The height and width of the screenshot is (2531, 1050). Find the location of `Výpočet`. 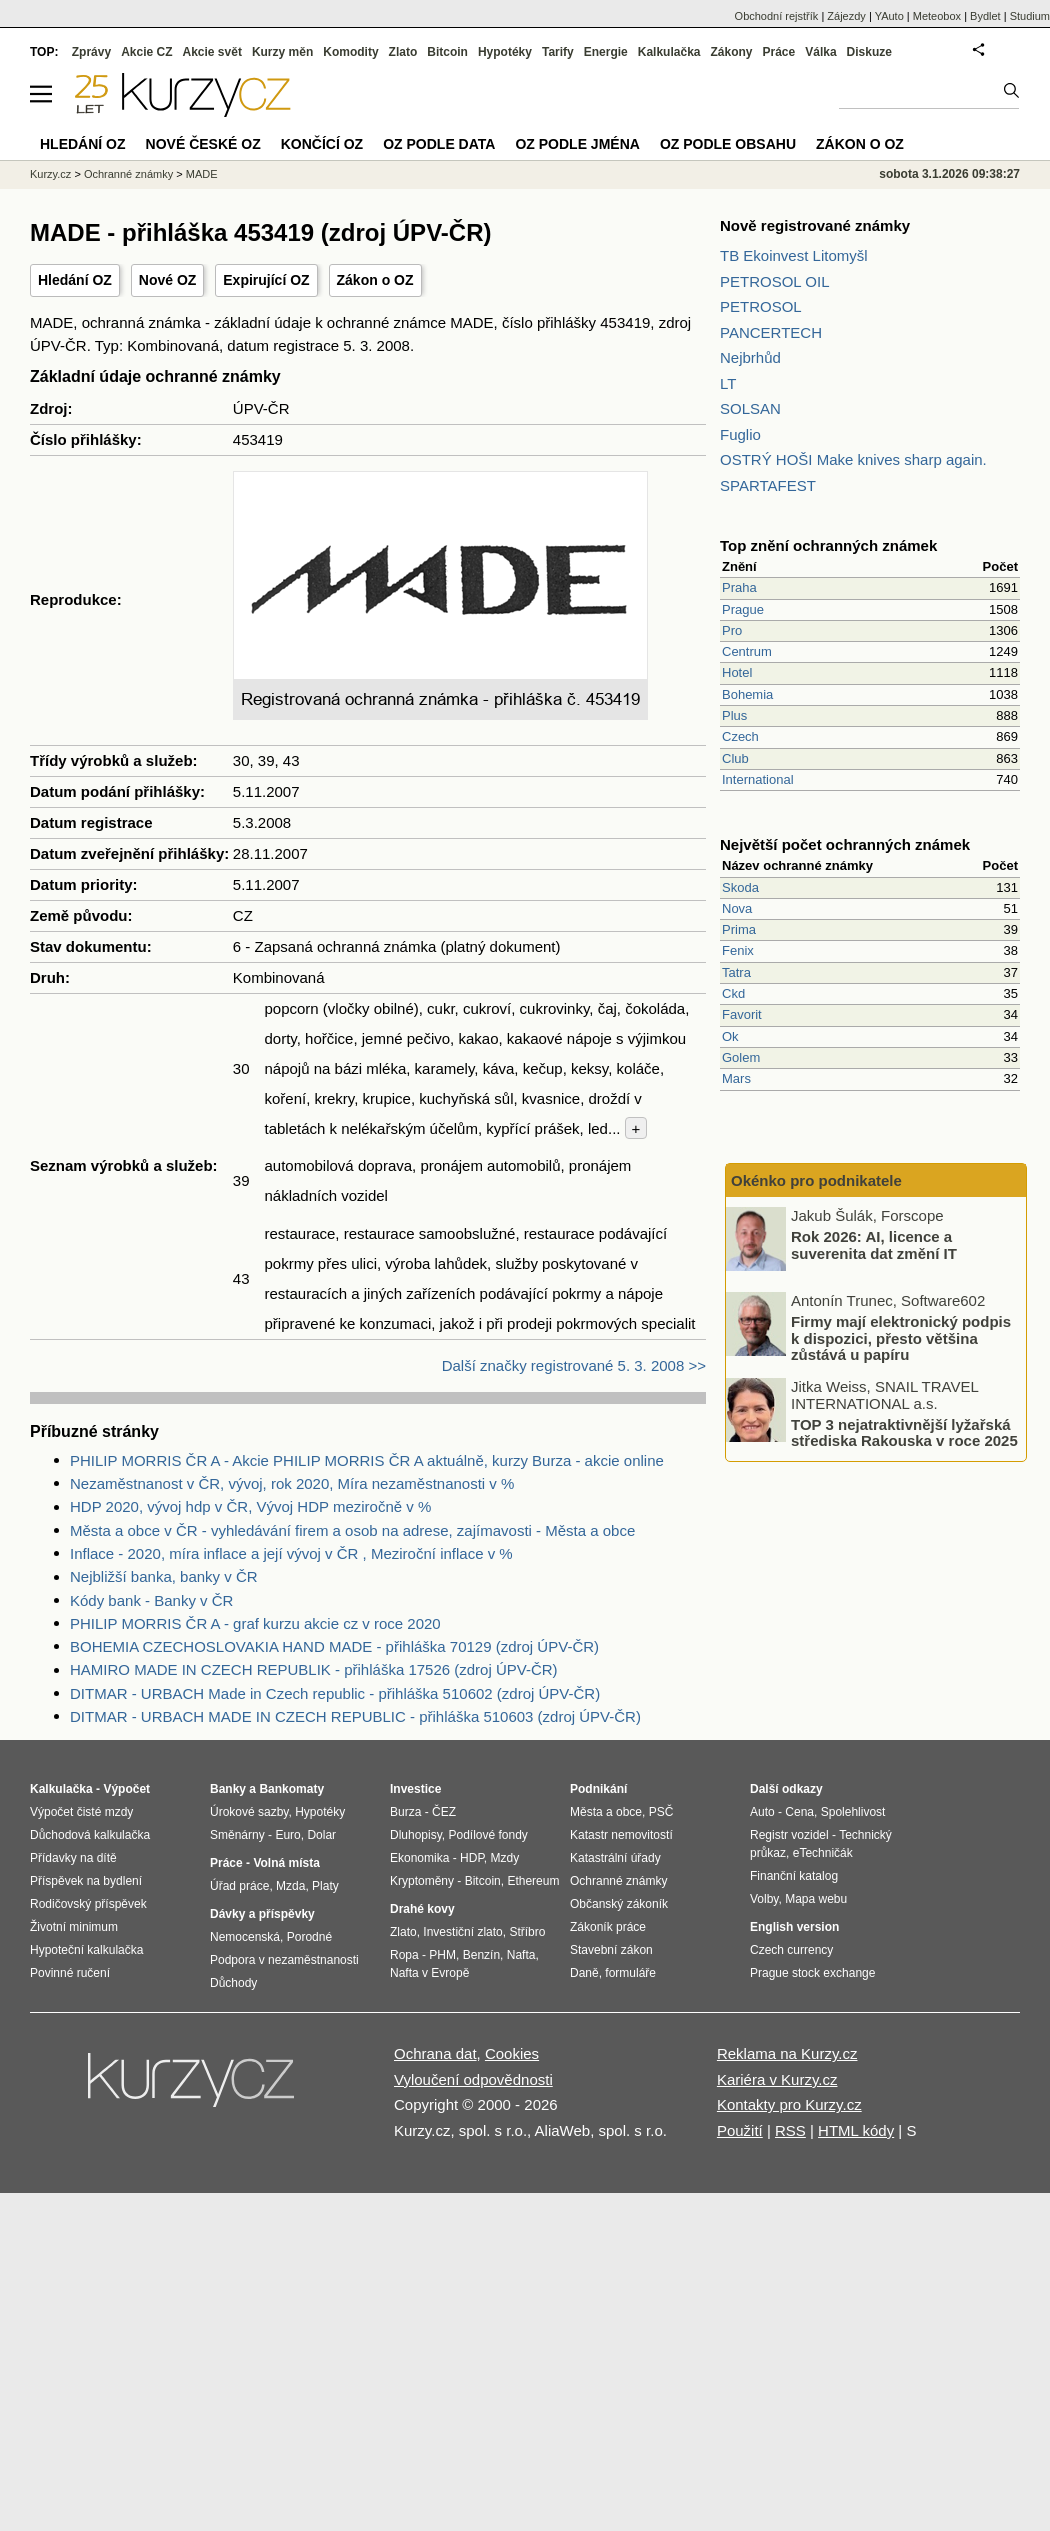

Výpočet is located at coordinates (126, 1789).